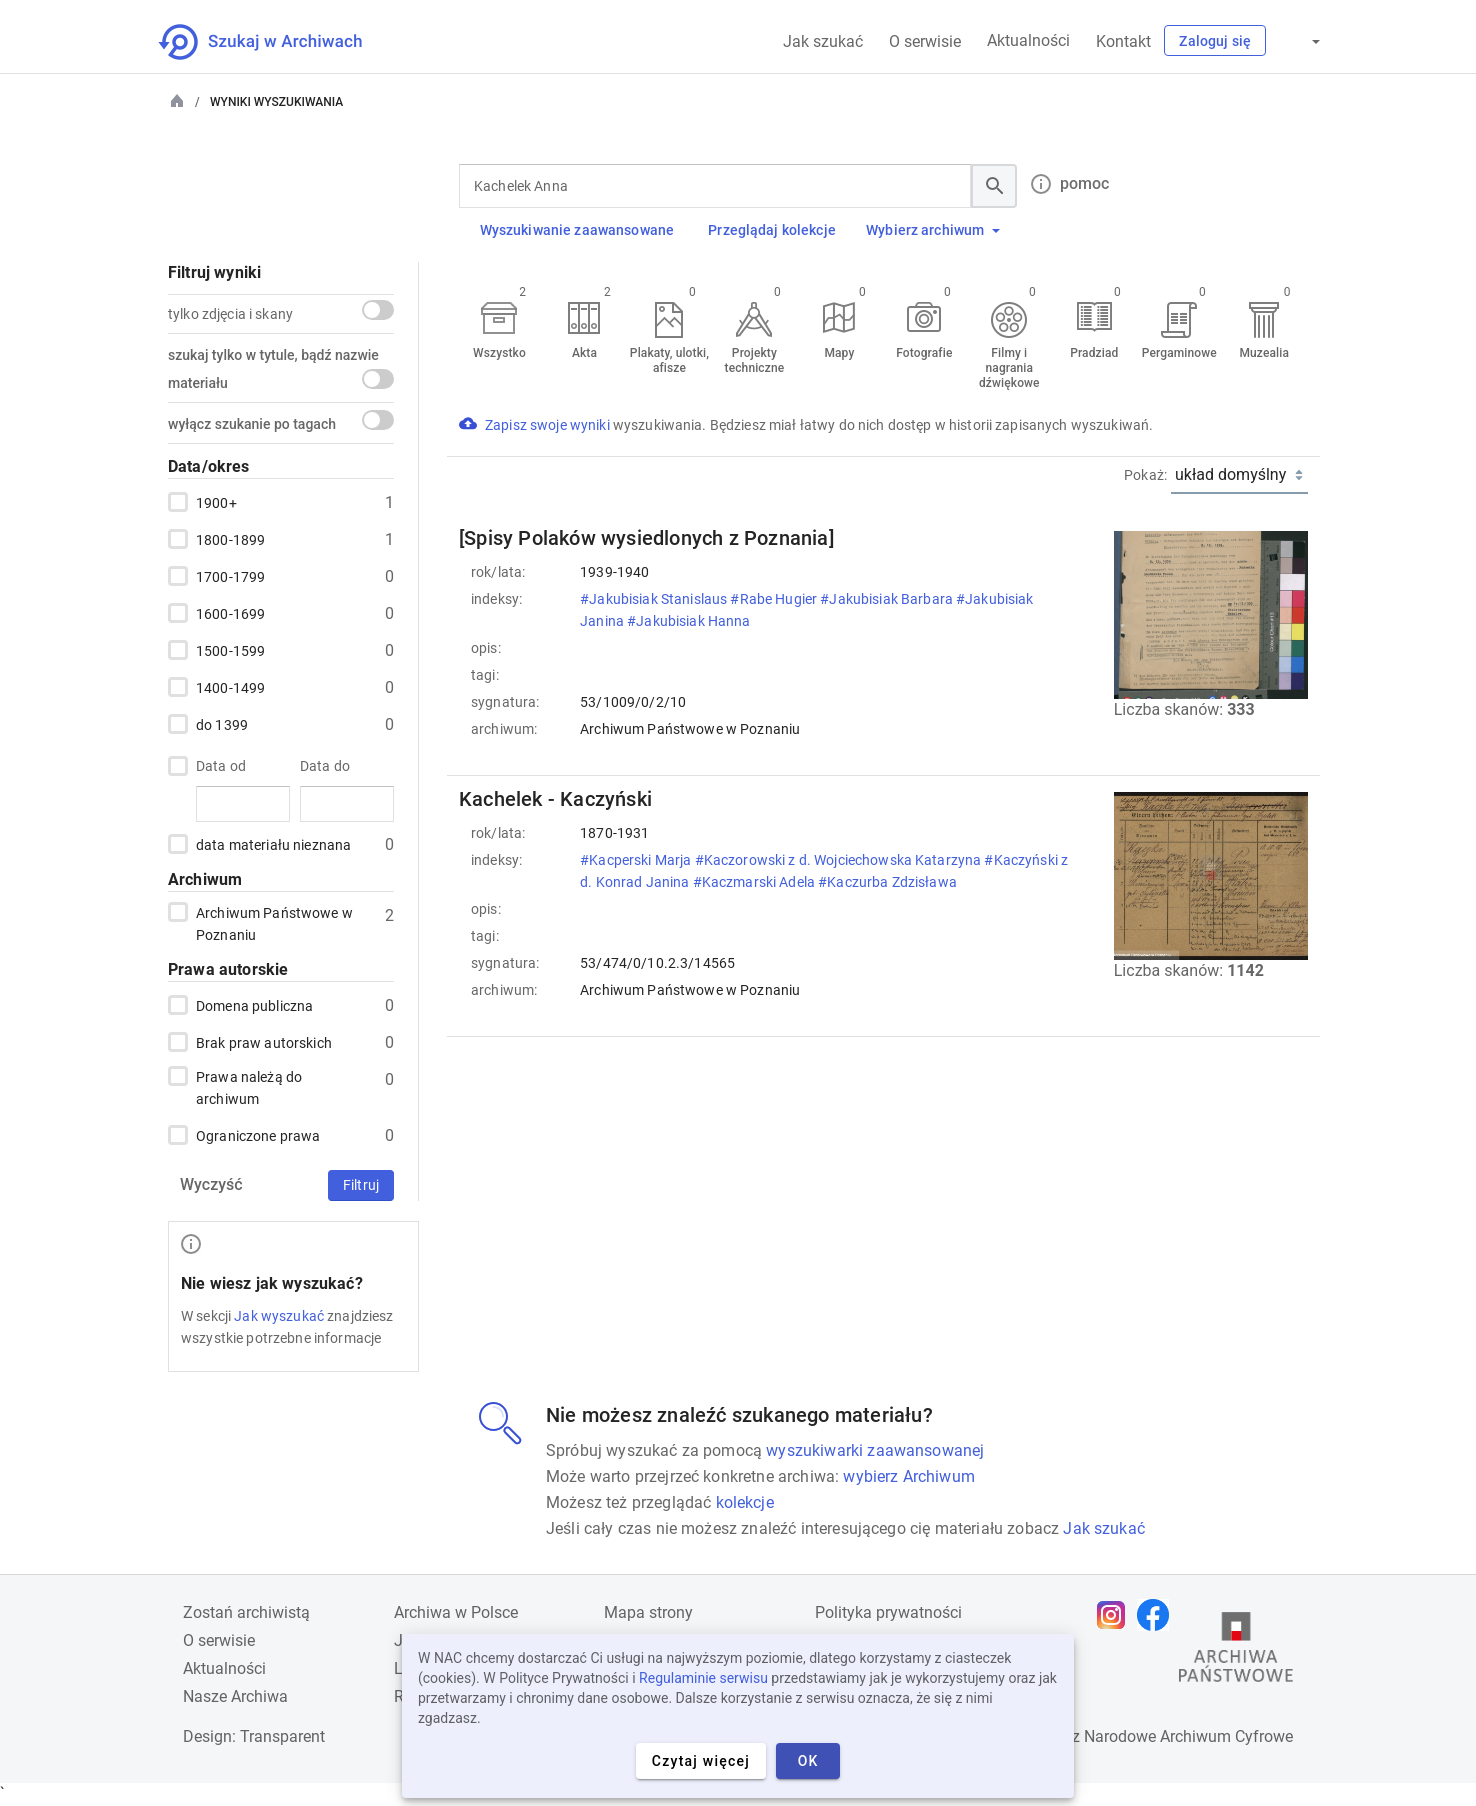  Describe the element at coordinates (1009, 368) in the screenshot. I see `Filmy i nagrania dźwiękowe` at that location.